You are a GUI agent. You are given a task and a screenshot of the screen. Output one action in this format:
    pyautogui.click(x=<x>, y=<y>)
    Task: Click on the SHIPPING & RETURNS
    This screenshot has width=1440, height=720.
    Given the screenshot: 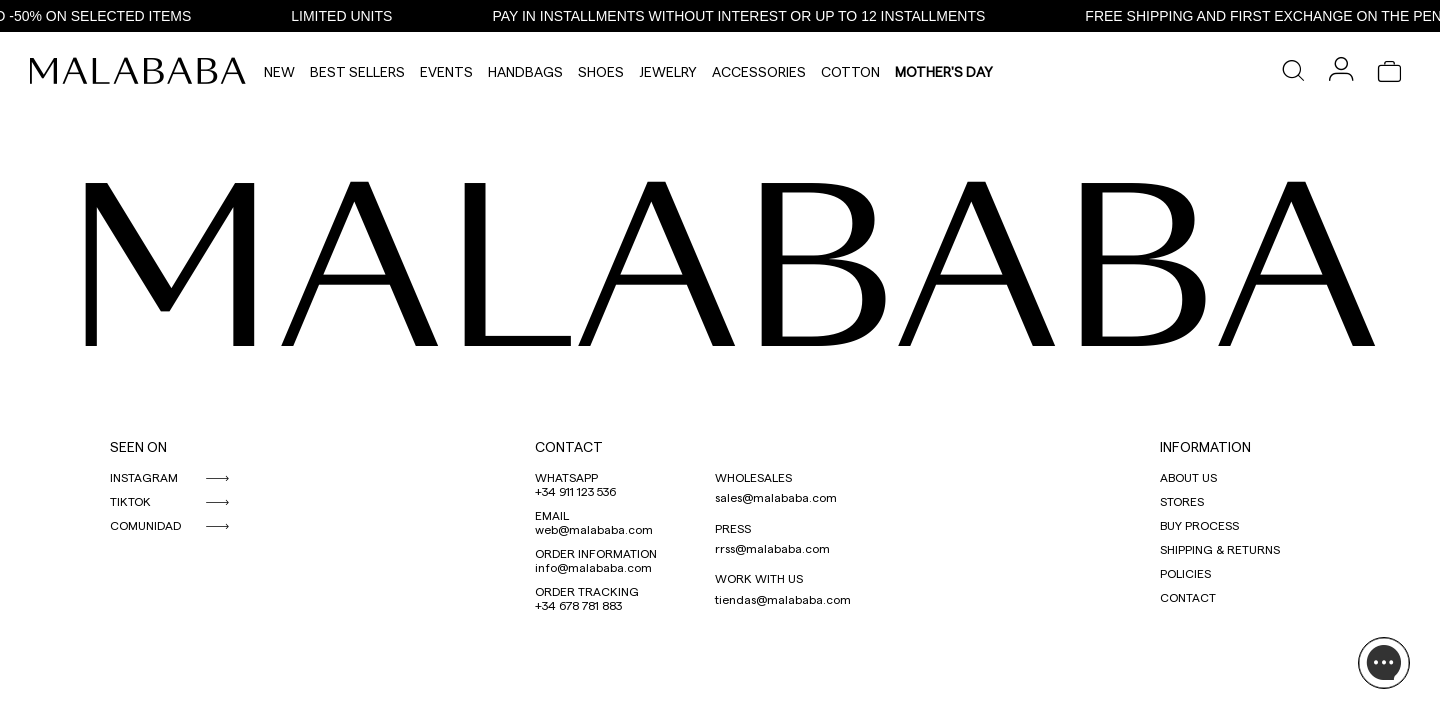 What is the action you would take?
    pyautogui.click(x=1220, y=549)
    